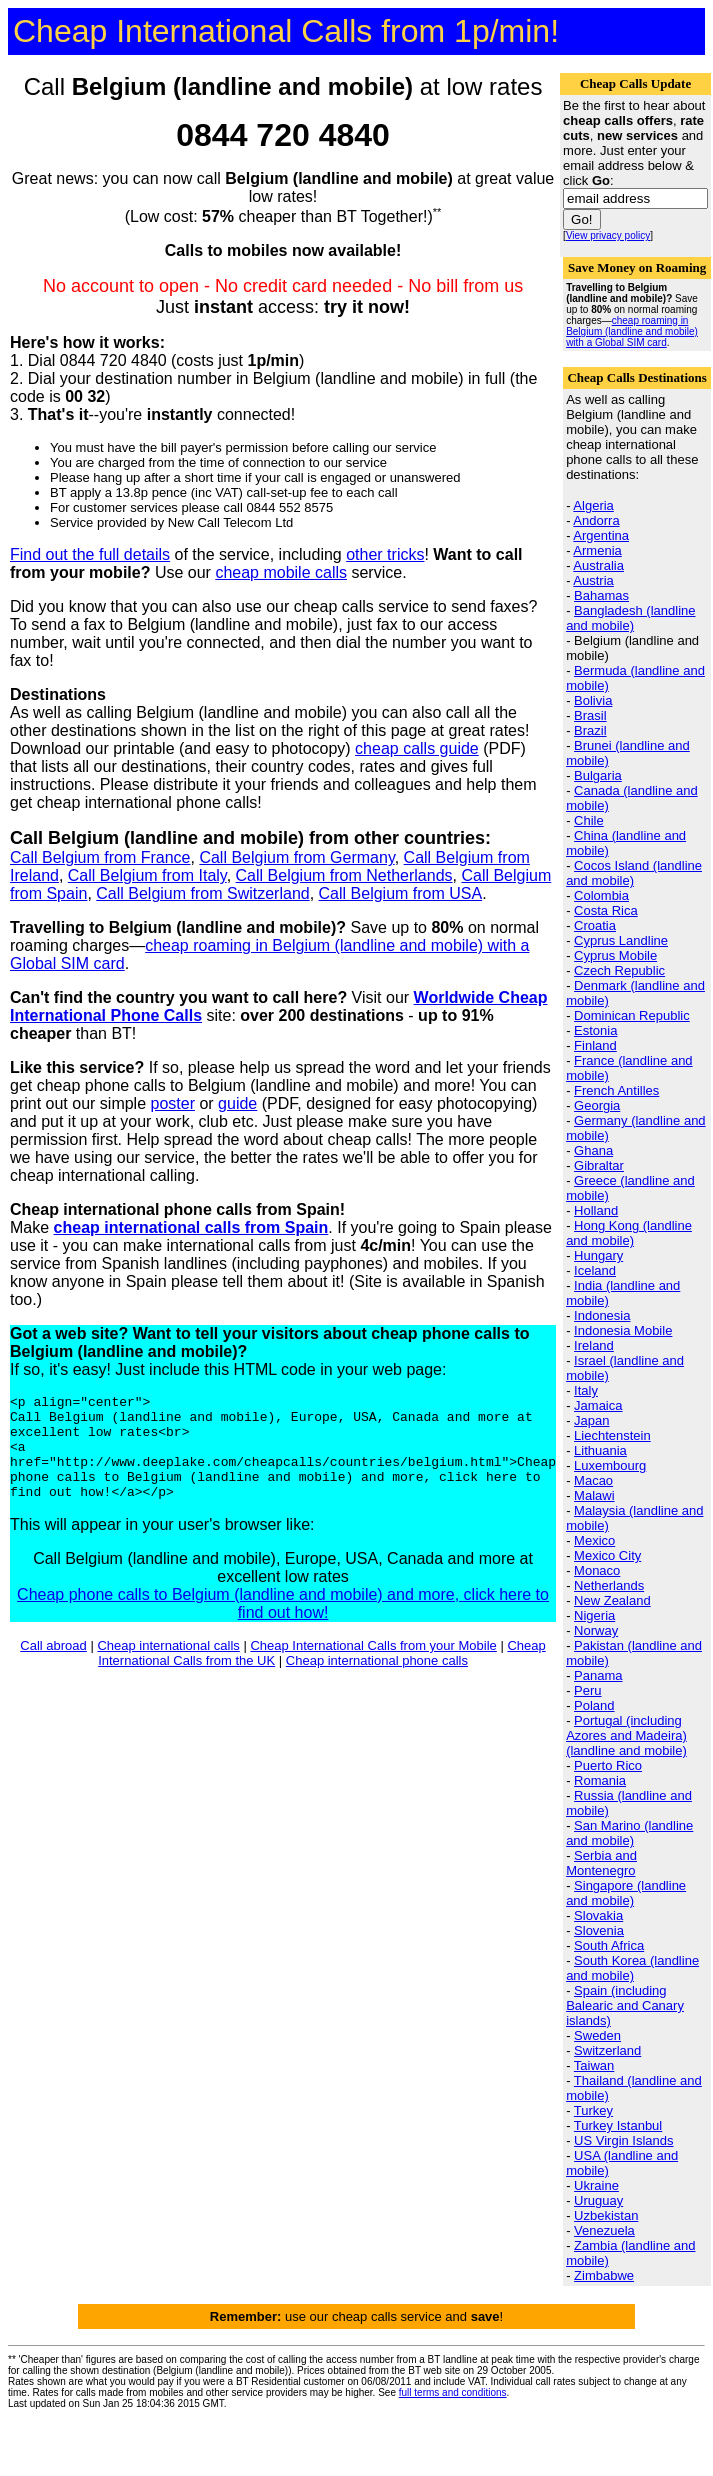 This screenshot has width=713, height=2476. Describe the element at coordinates (147, 875) in the screenshot. I see `Call Belgium from Italy` at that location.